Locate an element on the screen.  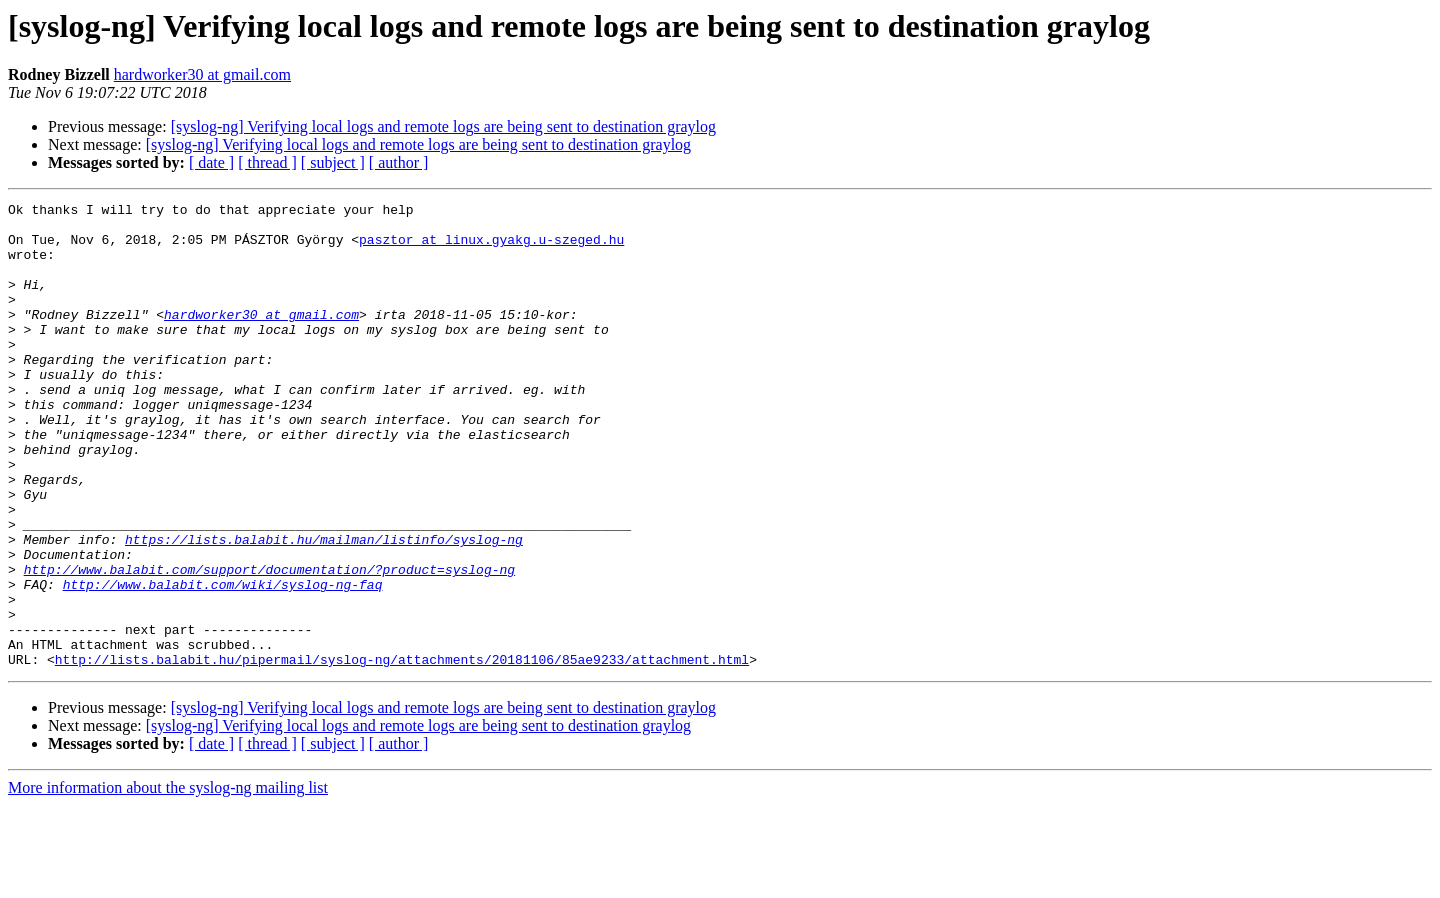
[syslog-ng] Verifying local logs and remote logs are being sent to destination graylog is located at coordinates (443, 126).